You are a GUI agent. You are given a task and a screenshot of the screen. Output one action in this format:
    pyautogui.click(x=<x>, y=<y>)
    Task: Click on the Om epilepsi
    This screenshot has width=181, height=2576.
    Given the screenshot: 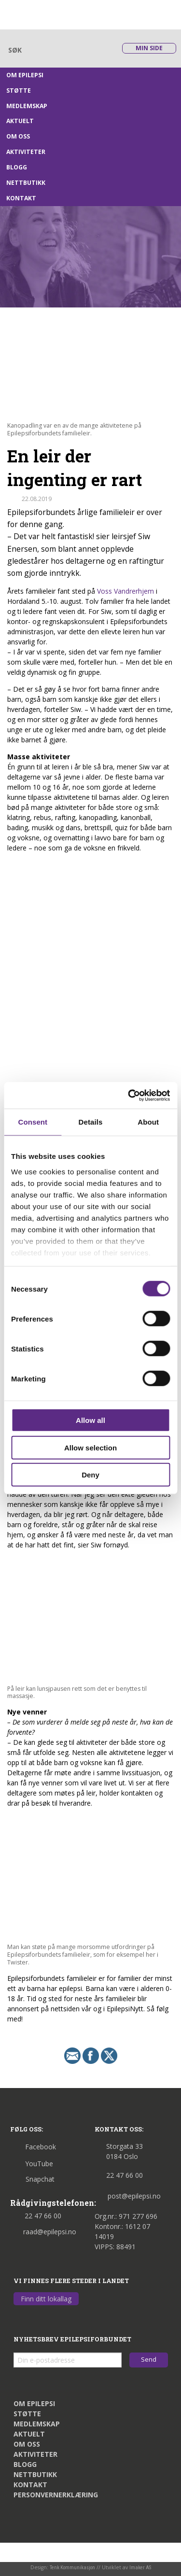 What is the action you would take?
    pyautogui.click(x=24, y=75)
    